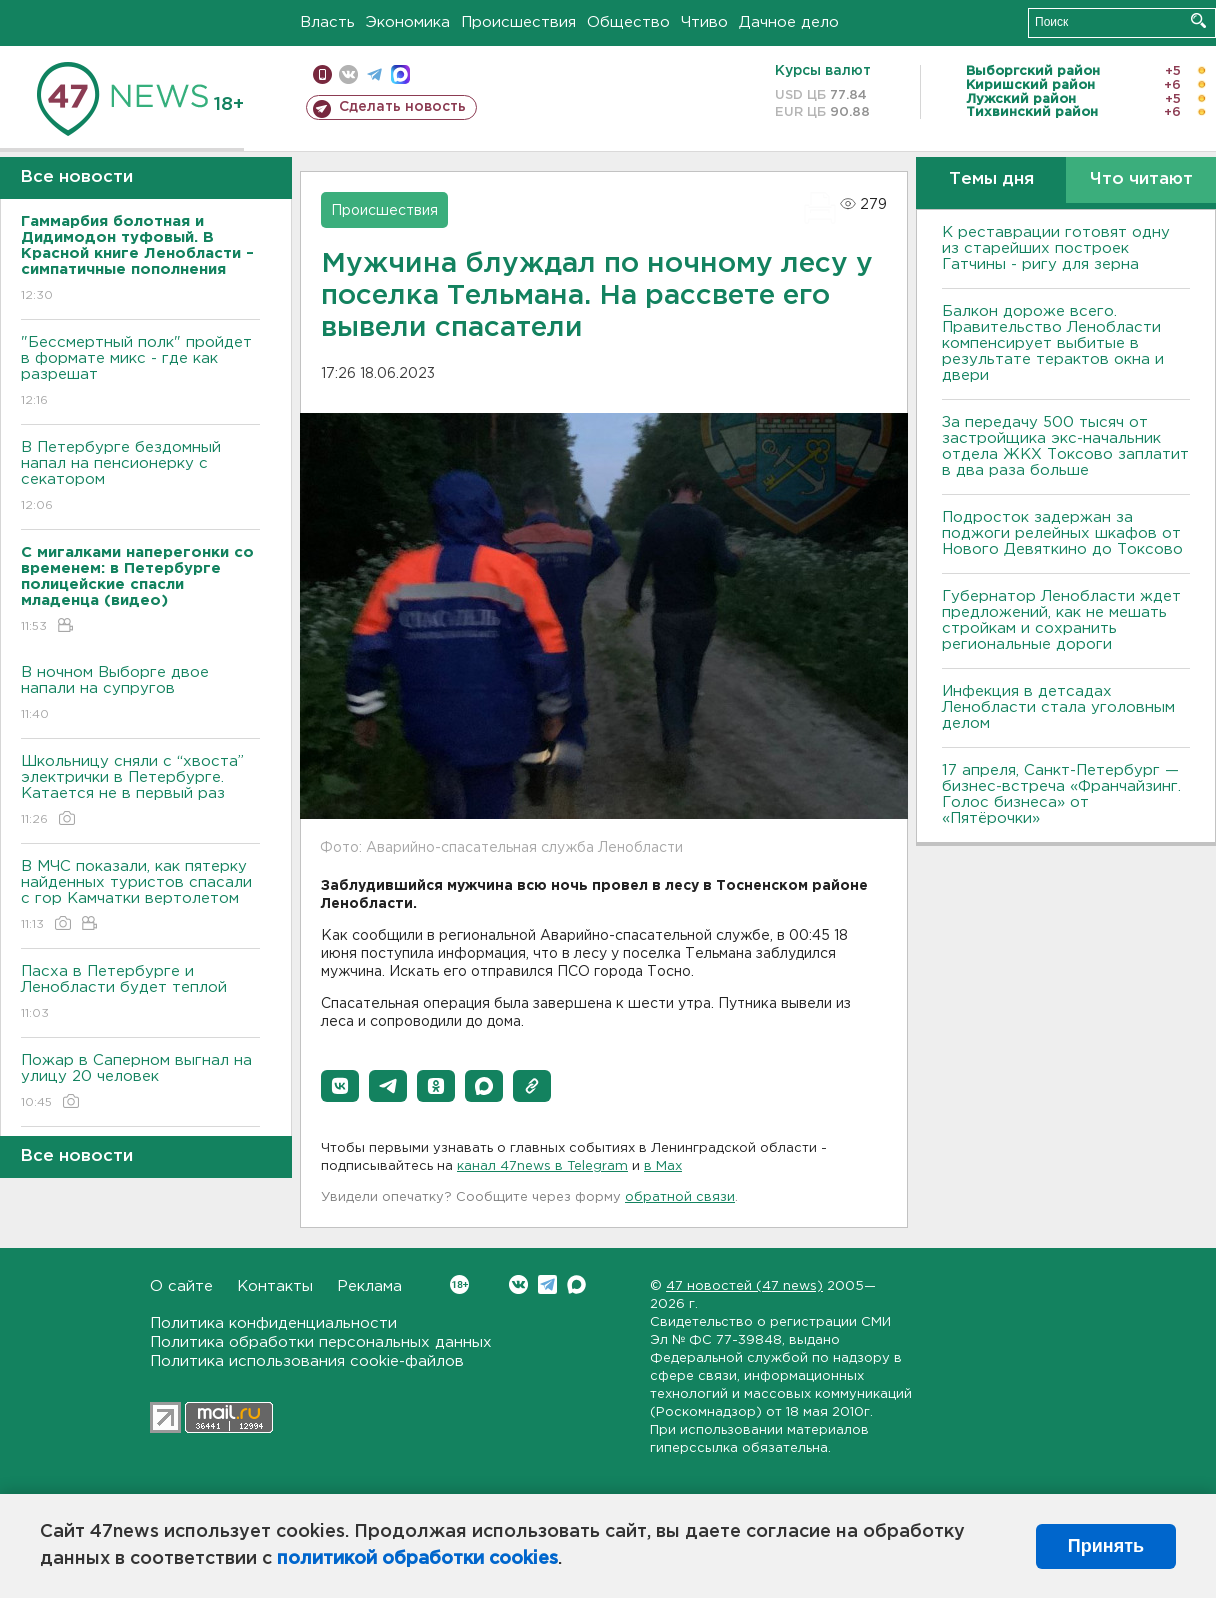  What do you see at coordinates (417, 1559) in the screenshot?
I see `политикой обработки cookies` at bounding box center [417, 1559].